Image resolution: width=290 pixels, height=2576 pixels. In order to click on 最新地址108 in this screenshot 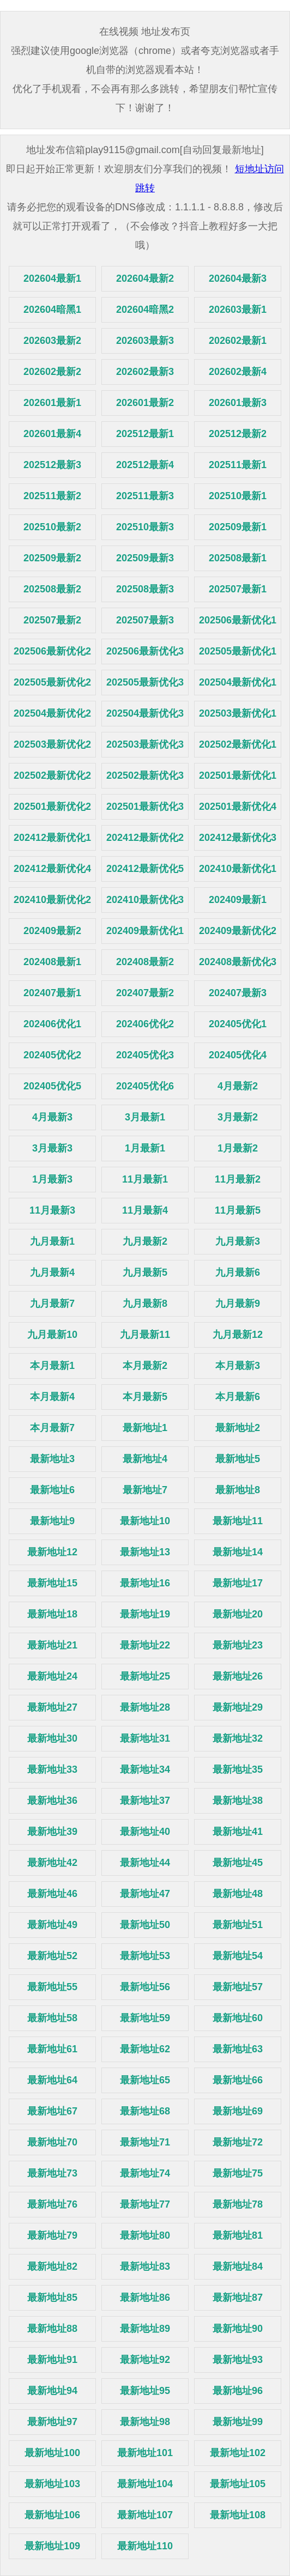, I will do `click(237, 2515)`.